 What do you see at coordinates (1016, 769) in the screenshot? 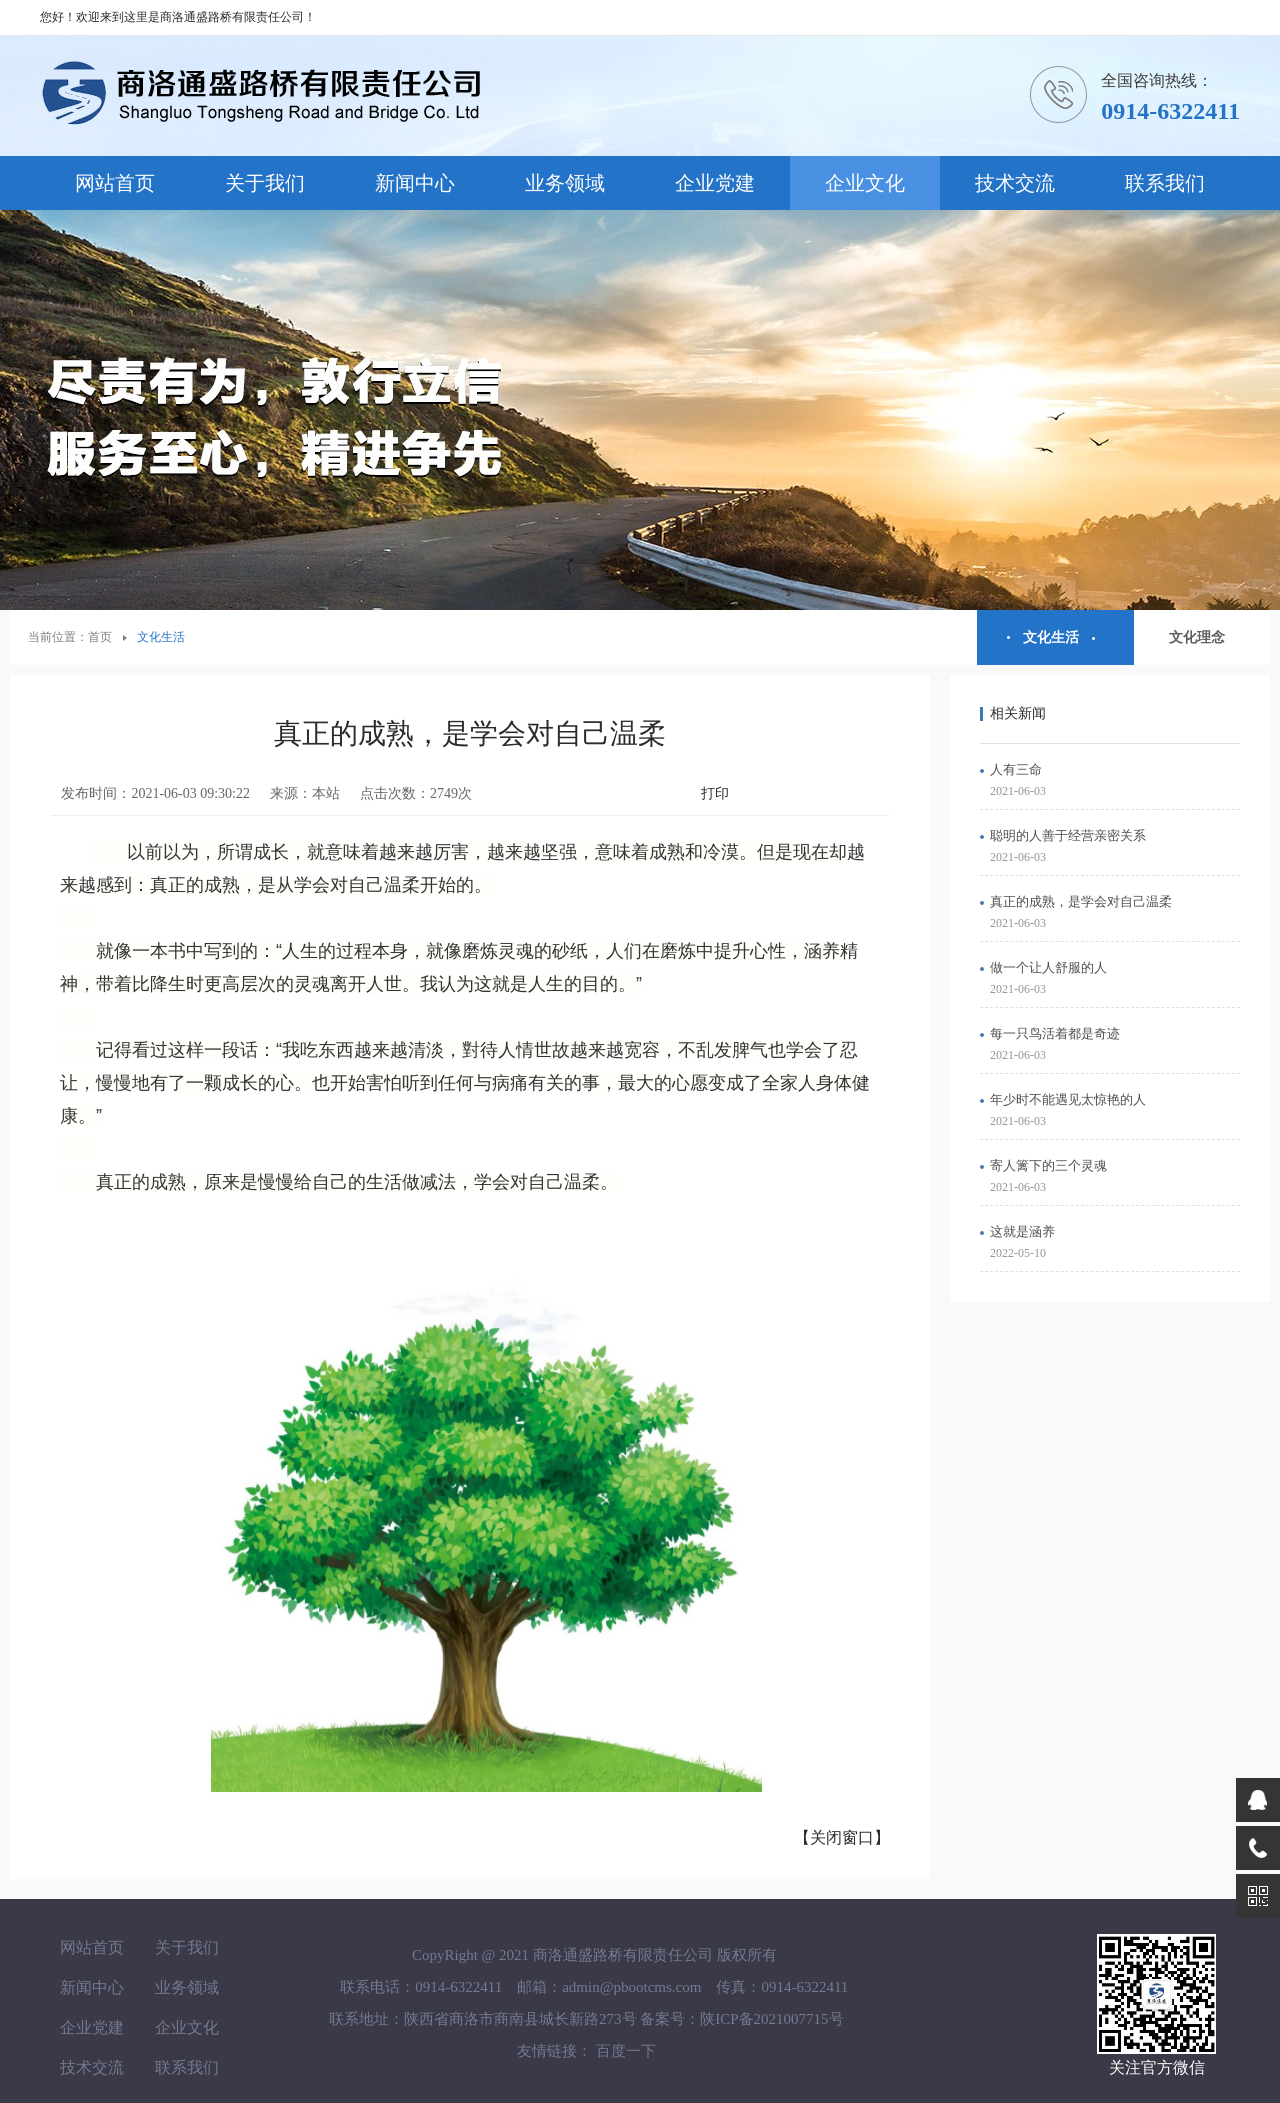
I see `人有三命` at bounding box center [1016, 769].